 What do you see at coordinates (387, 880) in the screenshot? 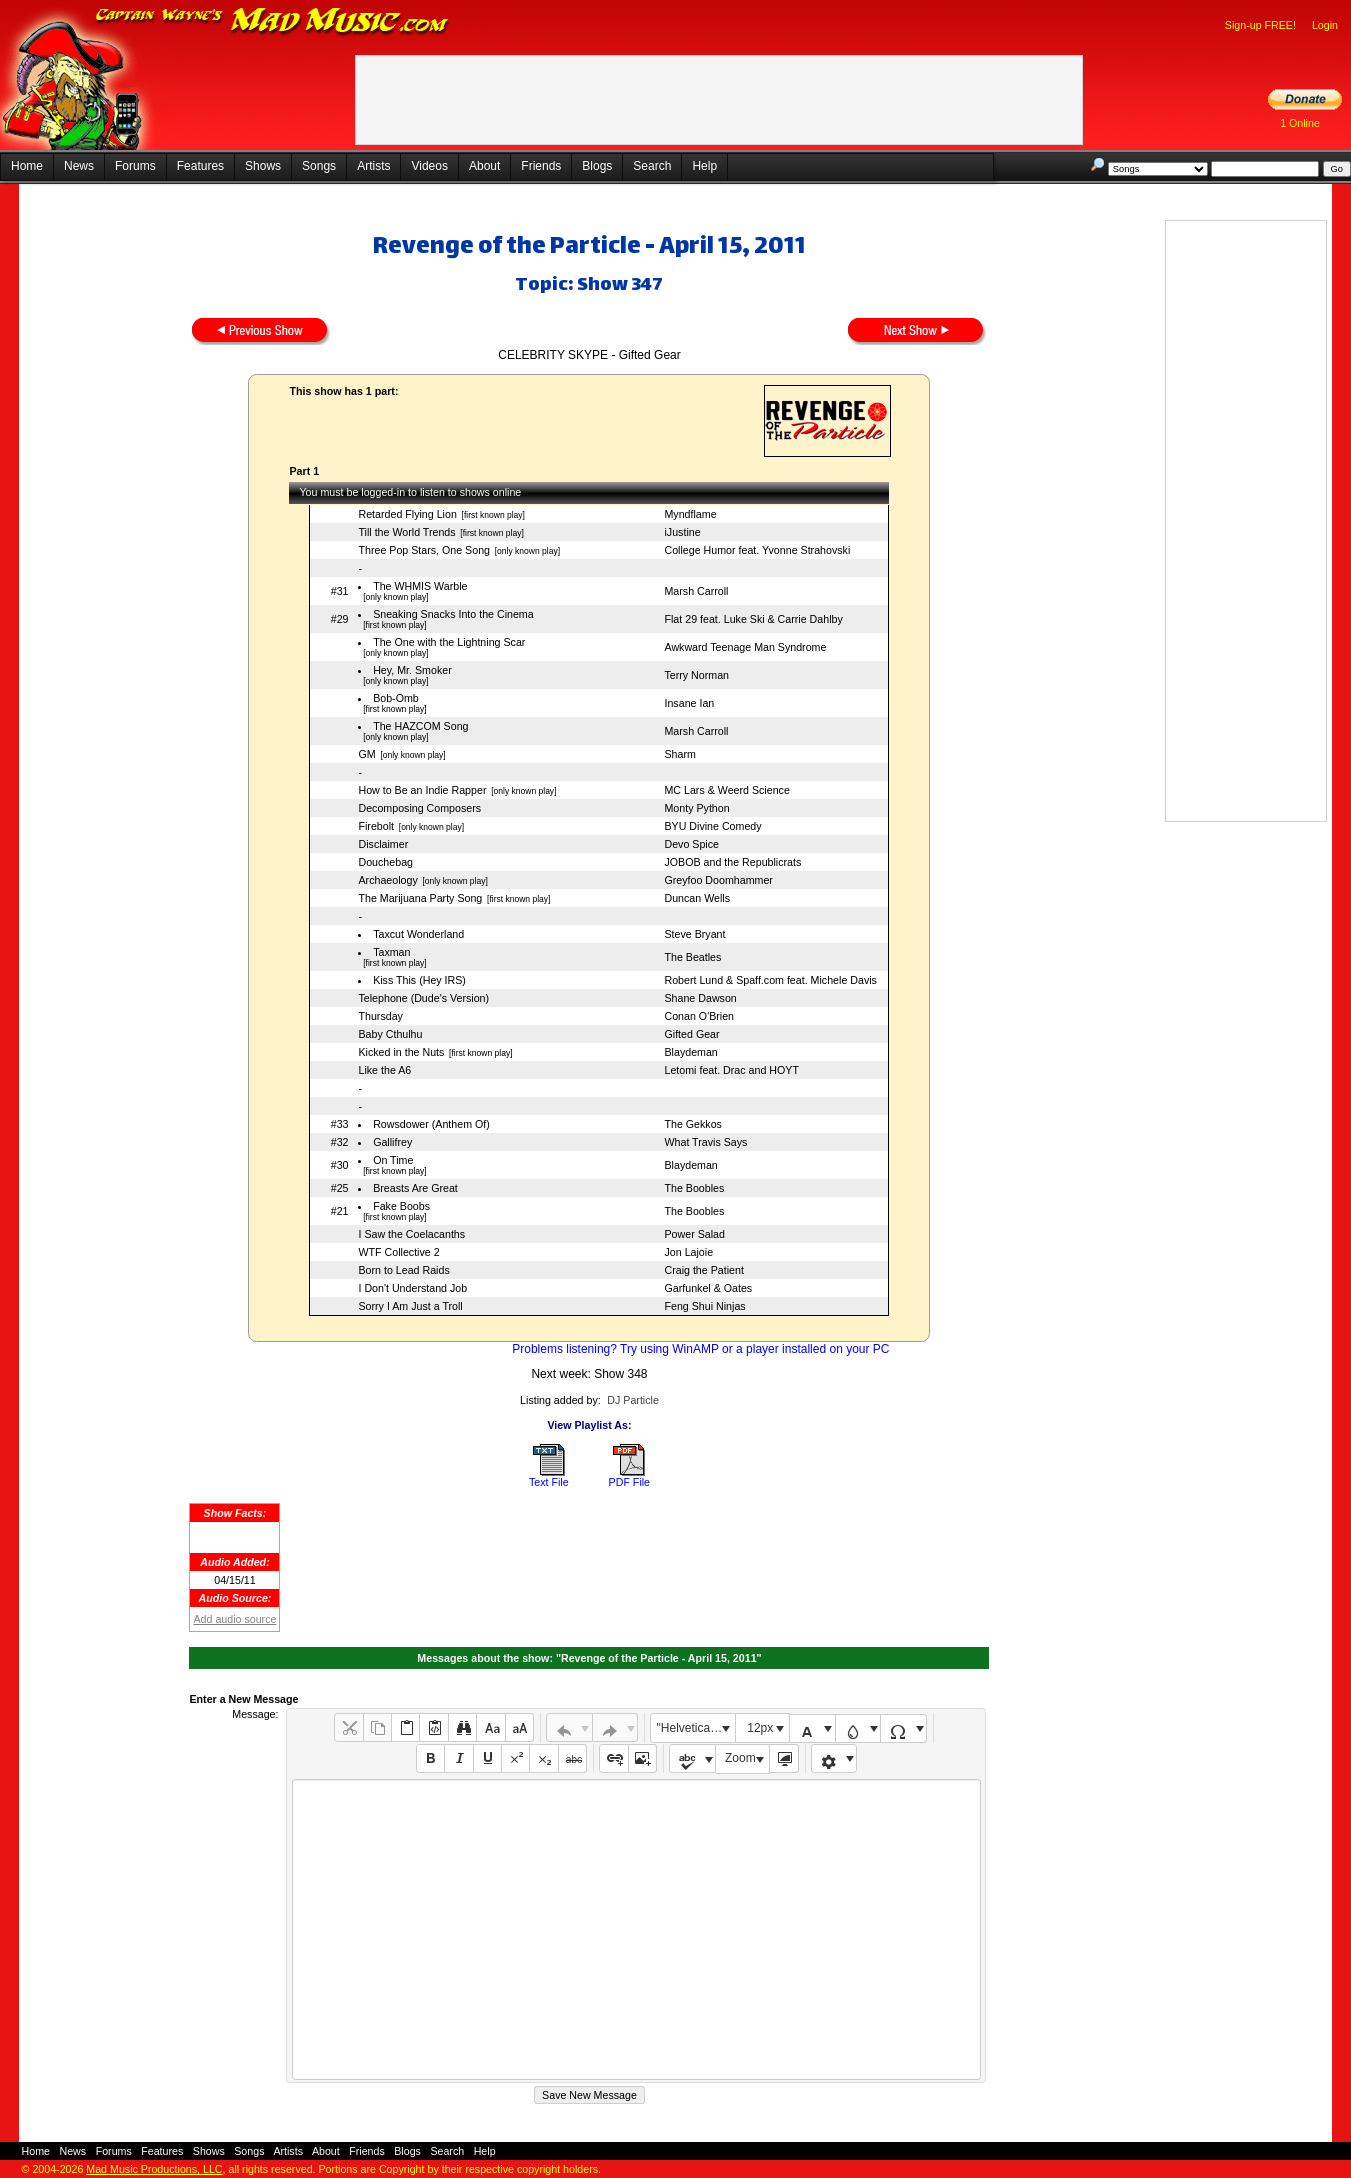
I see `Archaeology` at bounding box center [387, 880].